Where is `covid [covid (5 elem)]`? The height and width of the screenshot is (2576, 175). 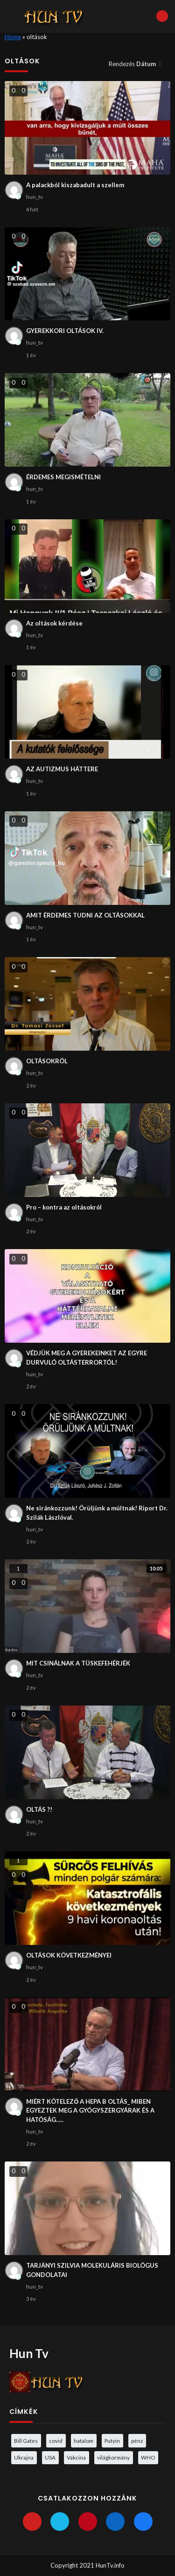 covid [covid (5 elem)] is located at coordinates (56, 2440).